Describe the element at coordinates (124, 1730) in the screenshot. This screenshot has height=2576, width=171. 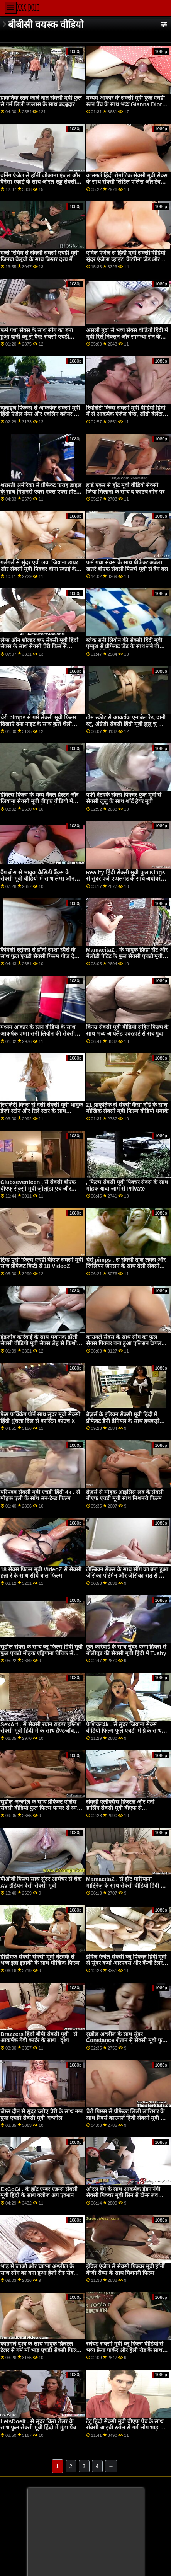
I see `फेशियल4k . से सुंदर जियाना सेक्स वीडियो फिल्म फुल एचडी में ग्रे के साथ मौखिक धमाके` at that location.